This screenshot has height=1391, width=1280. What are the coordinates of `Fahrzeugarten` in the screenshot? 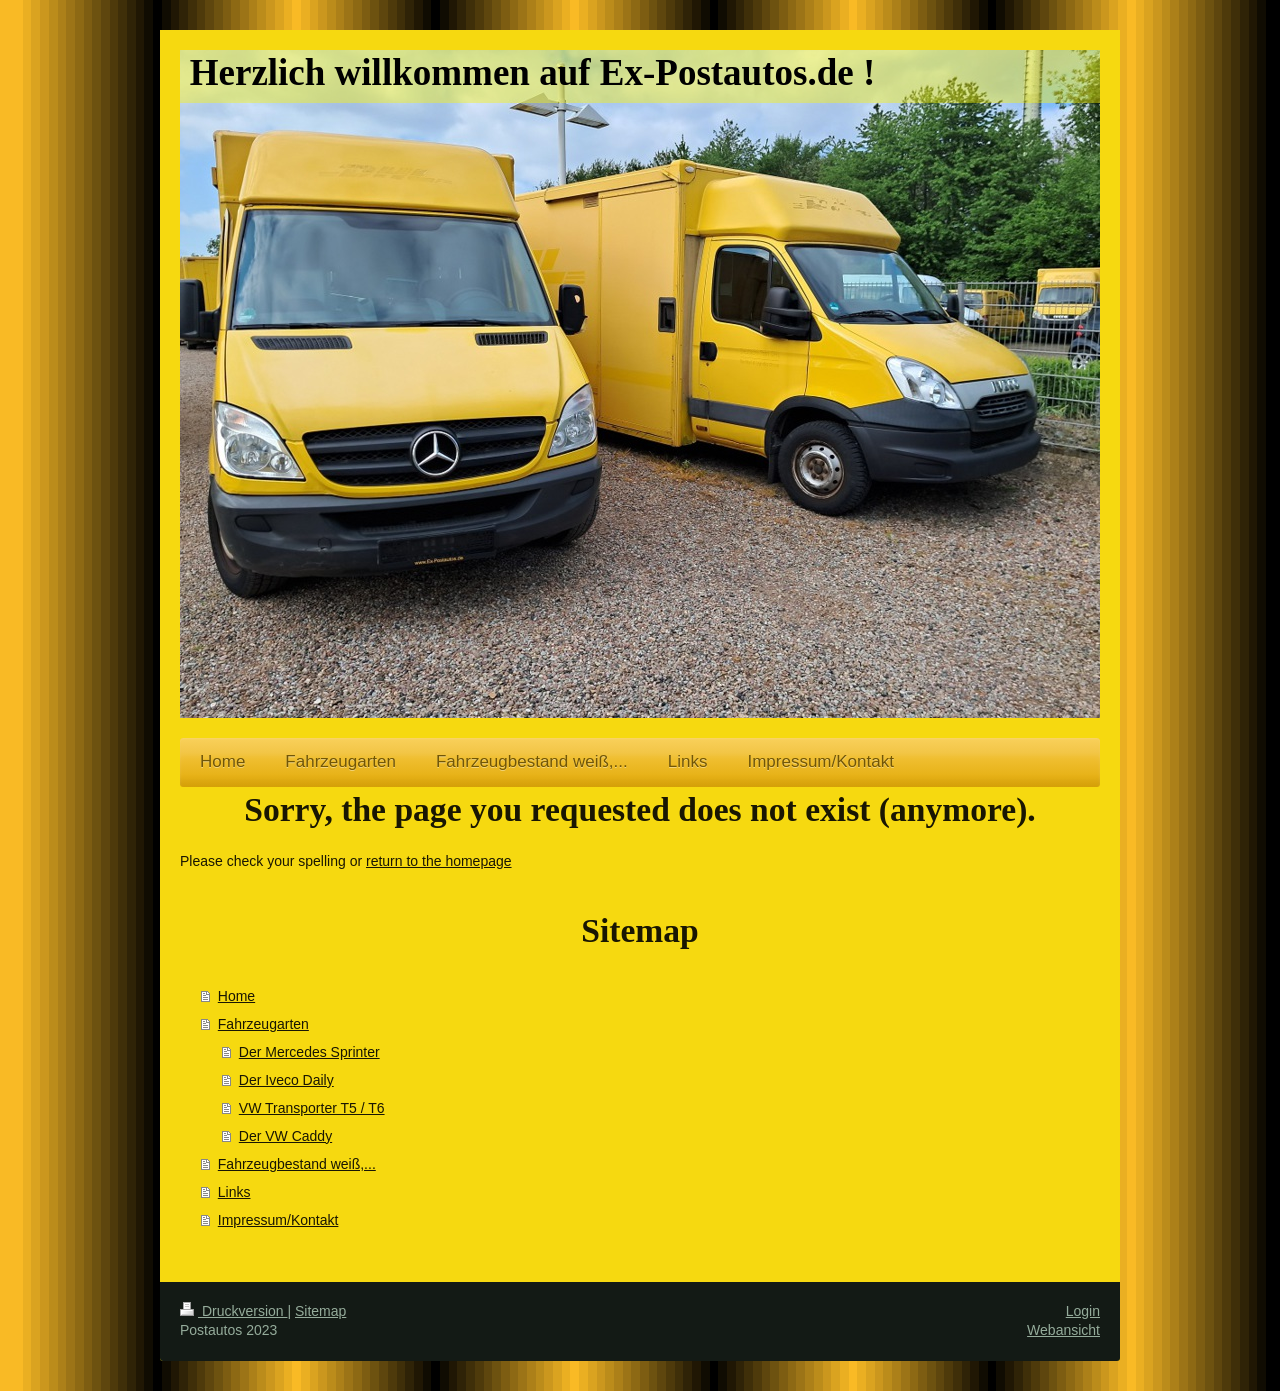 It's located at (263, 1024).